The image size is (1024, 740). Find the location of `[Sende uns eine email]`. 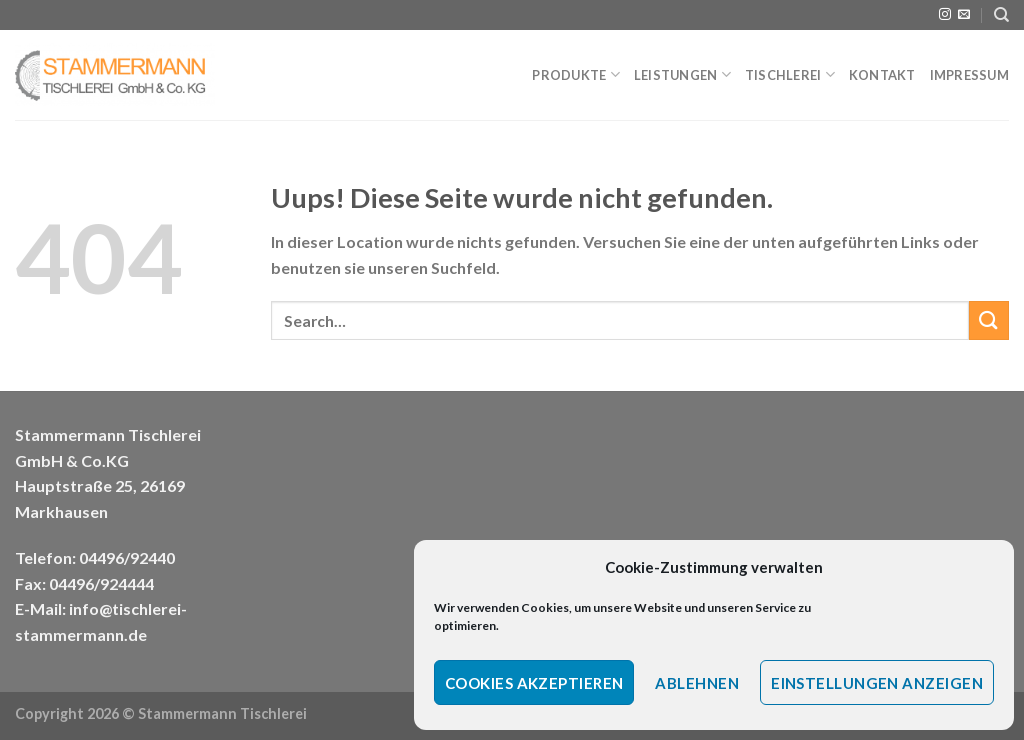

[Sende uns eine email] is located at coordinates (964, 15).